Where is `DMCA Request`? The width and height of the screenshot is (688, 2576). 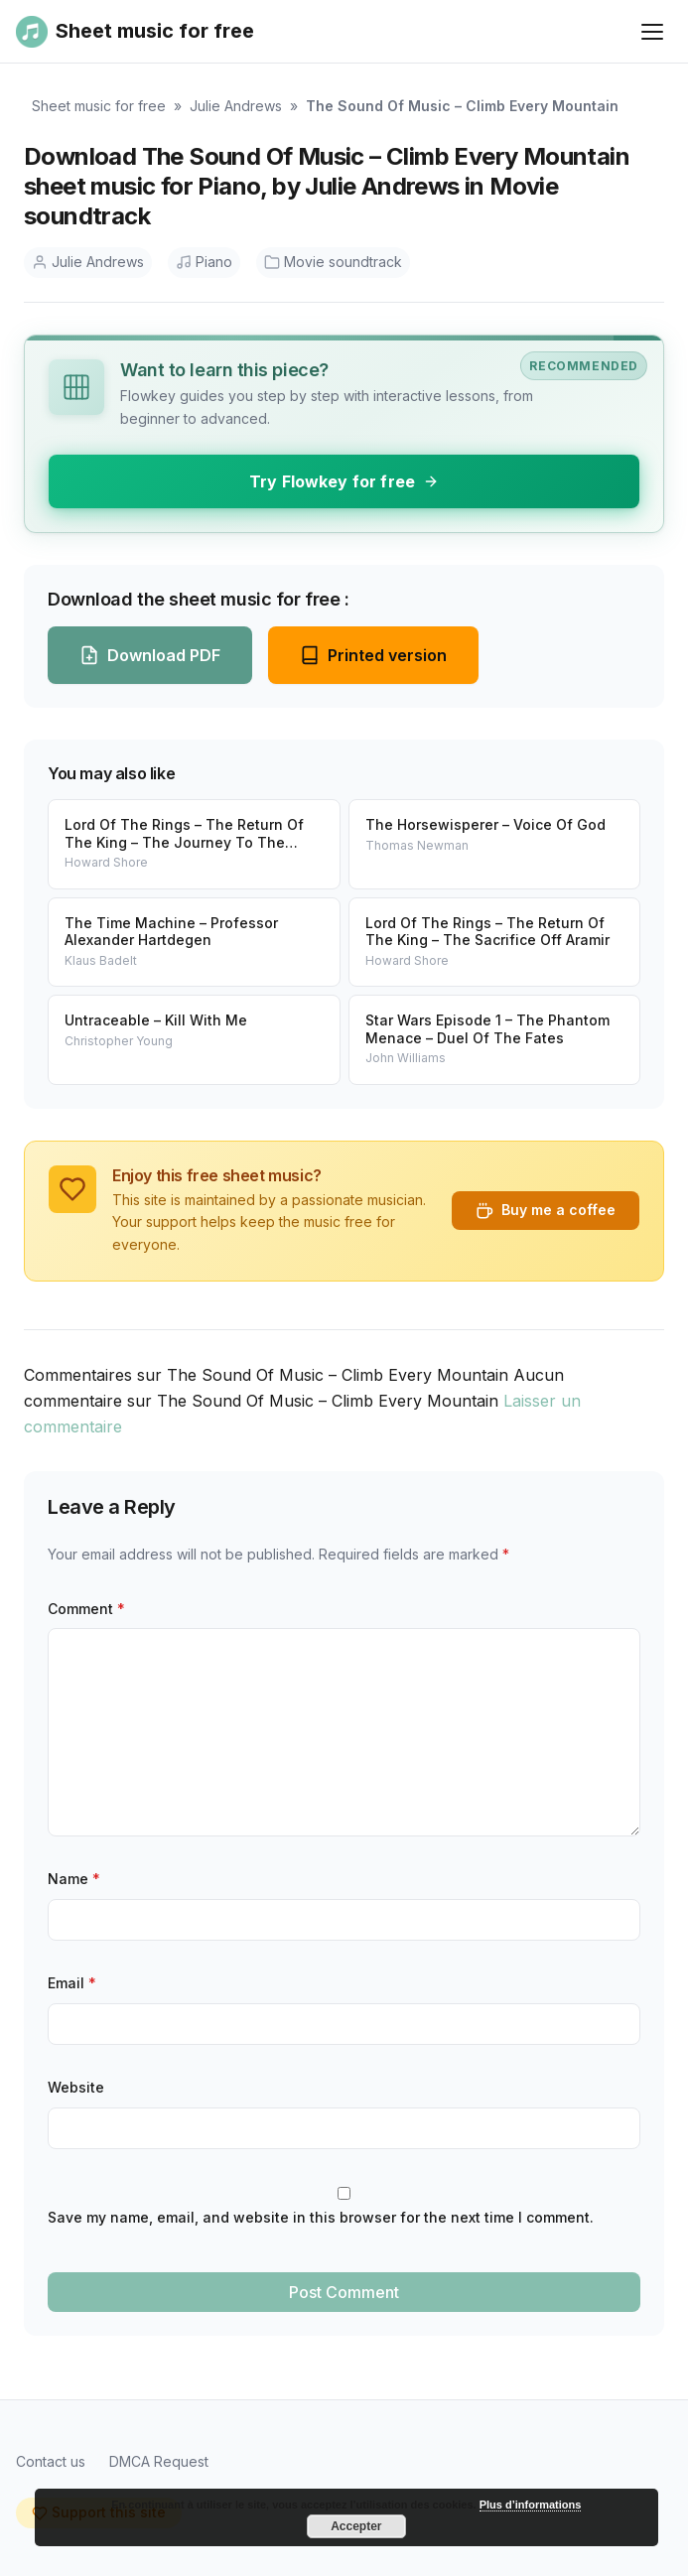 DMCA Request is located at coordinates (158, 2461).